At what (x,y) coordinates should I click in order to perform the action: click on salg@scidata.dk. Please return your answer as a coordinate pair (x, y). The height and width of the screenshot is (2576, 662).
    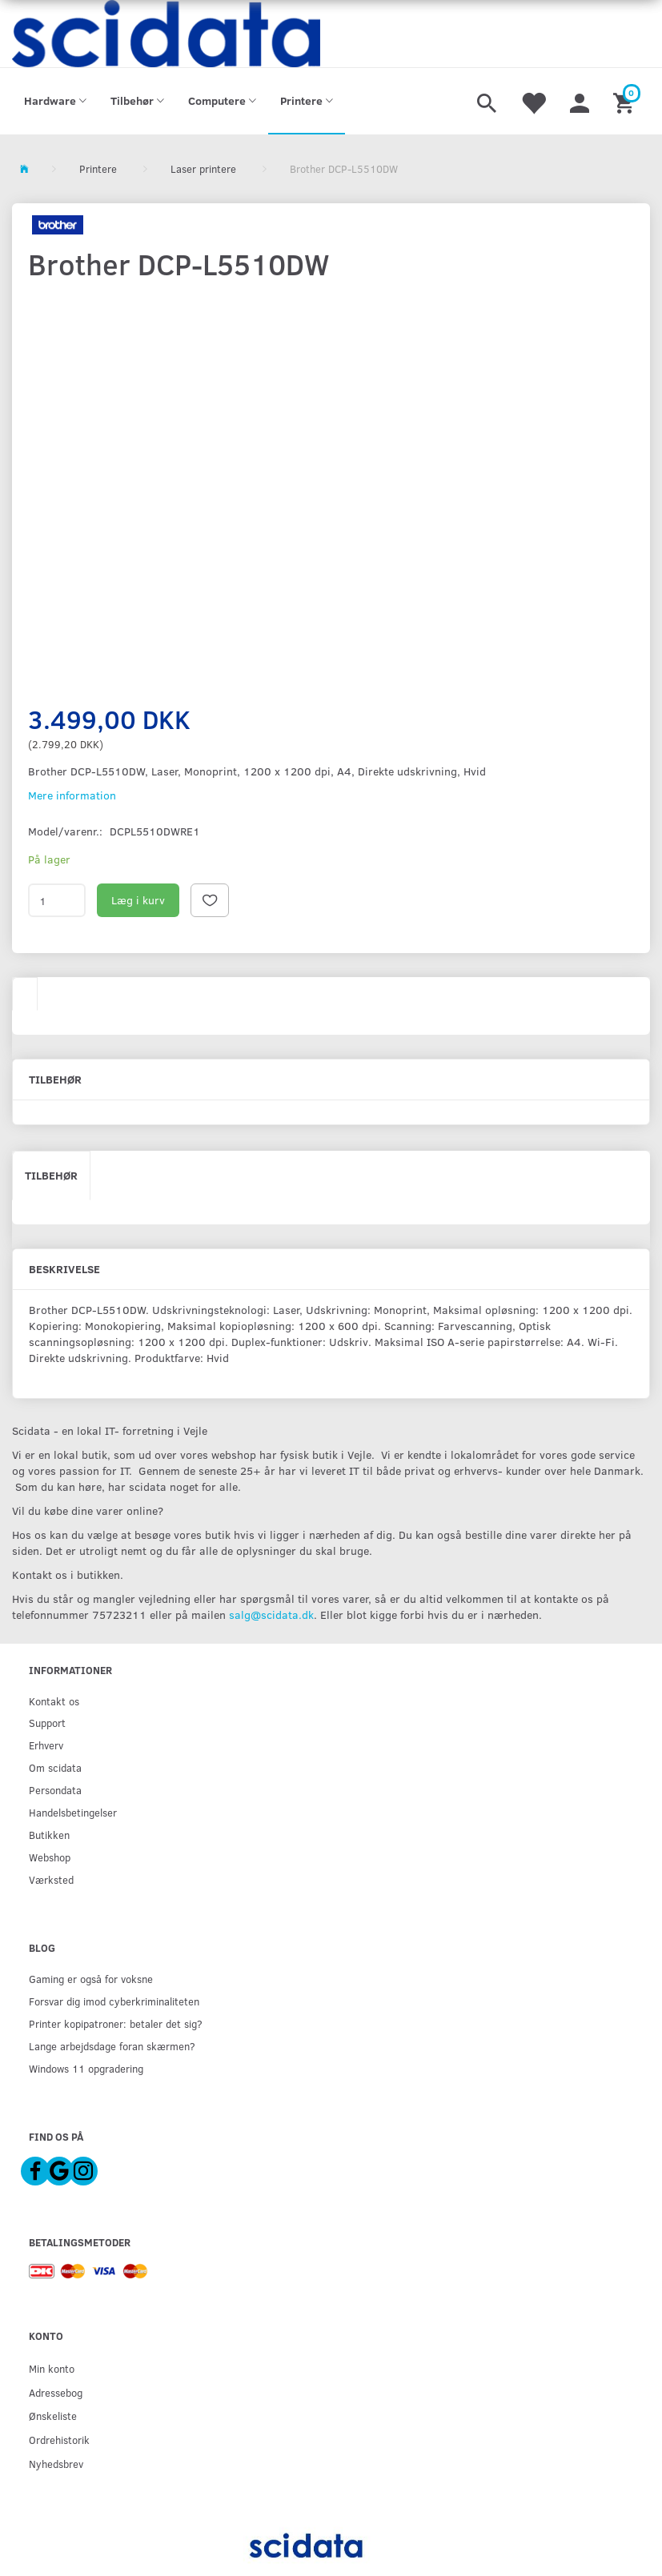
    Looking at the image, I should click on (271, 1614).